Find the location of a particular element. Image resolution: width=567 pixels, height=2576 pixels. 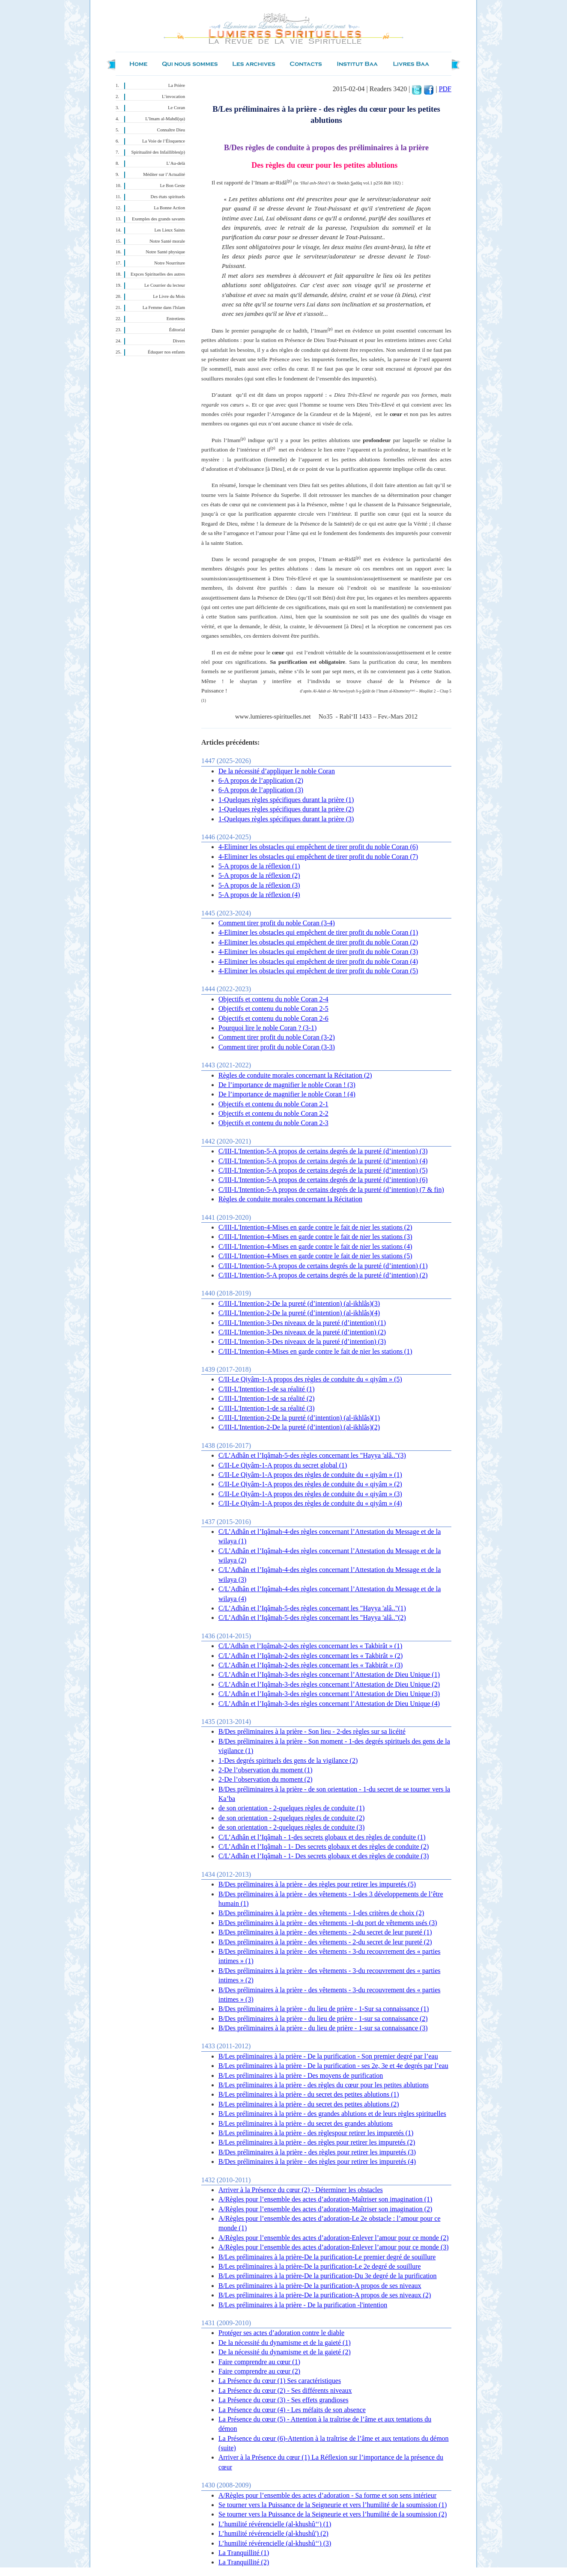

Objectifs et contenu du noble Coran 2-2 is located at coordinates (273, 1113).